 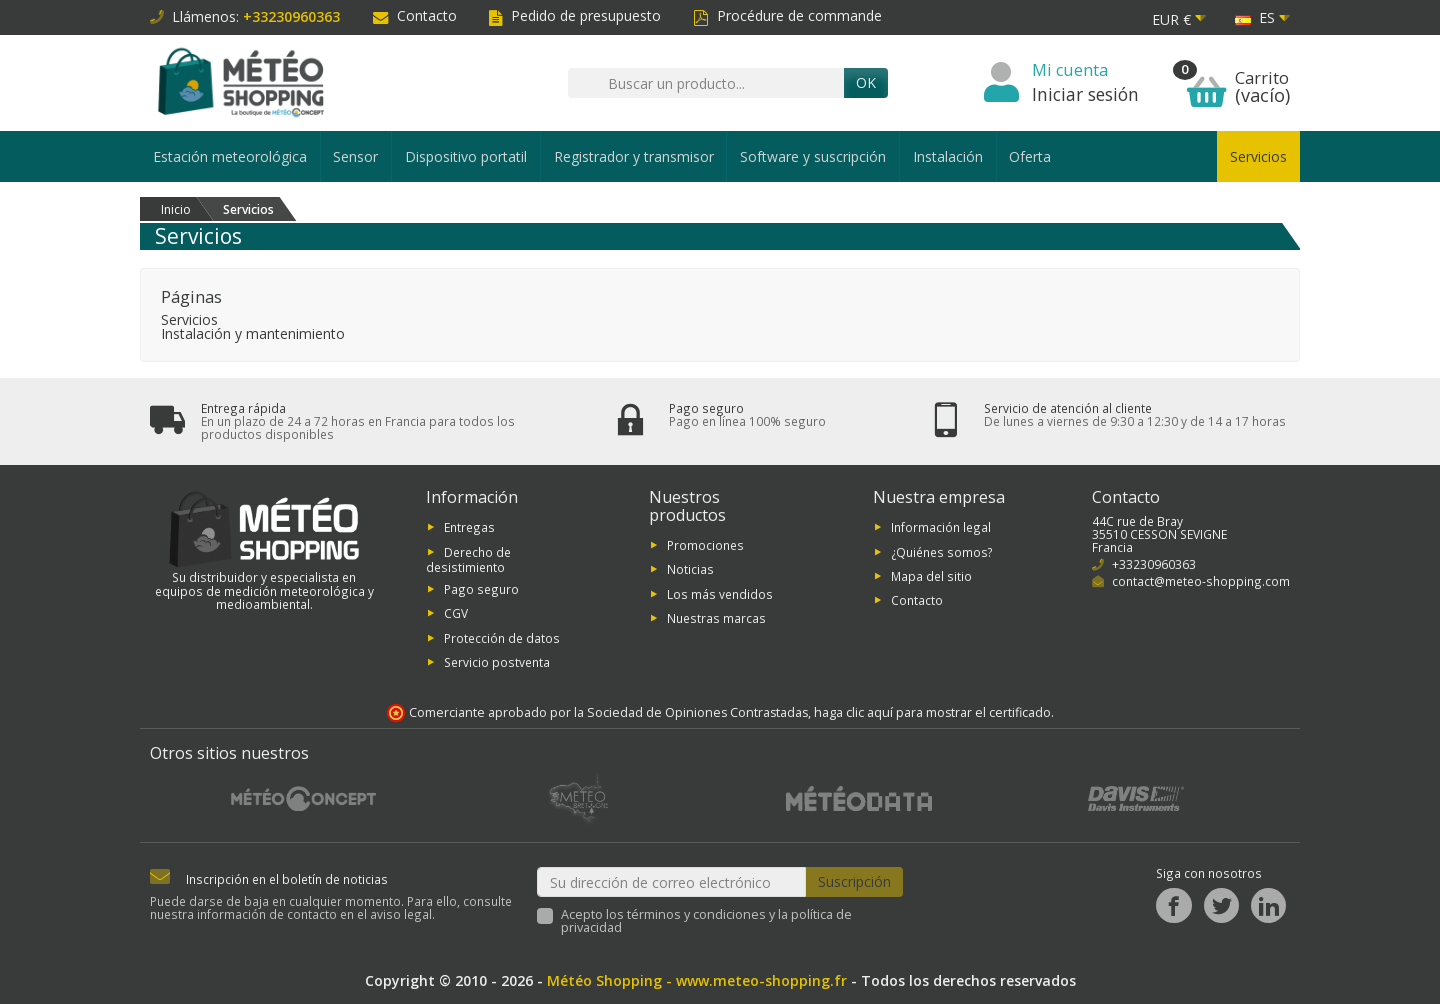 What do you see at coordinates (672, 882) in the screenshot?
I see `[Su dirección de correo electrónico]` at bounding box center [672, 882].